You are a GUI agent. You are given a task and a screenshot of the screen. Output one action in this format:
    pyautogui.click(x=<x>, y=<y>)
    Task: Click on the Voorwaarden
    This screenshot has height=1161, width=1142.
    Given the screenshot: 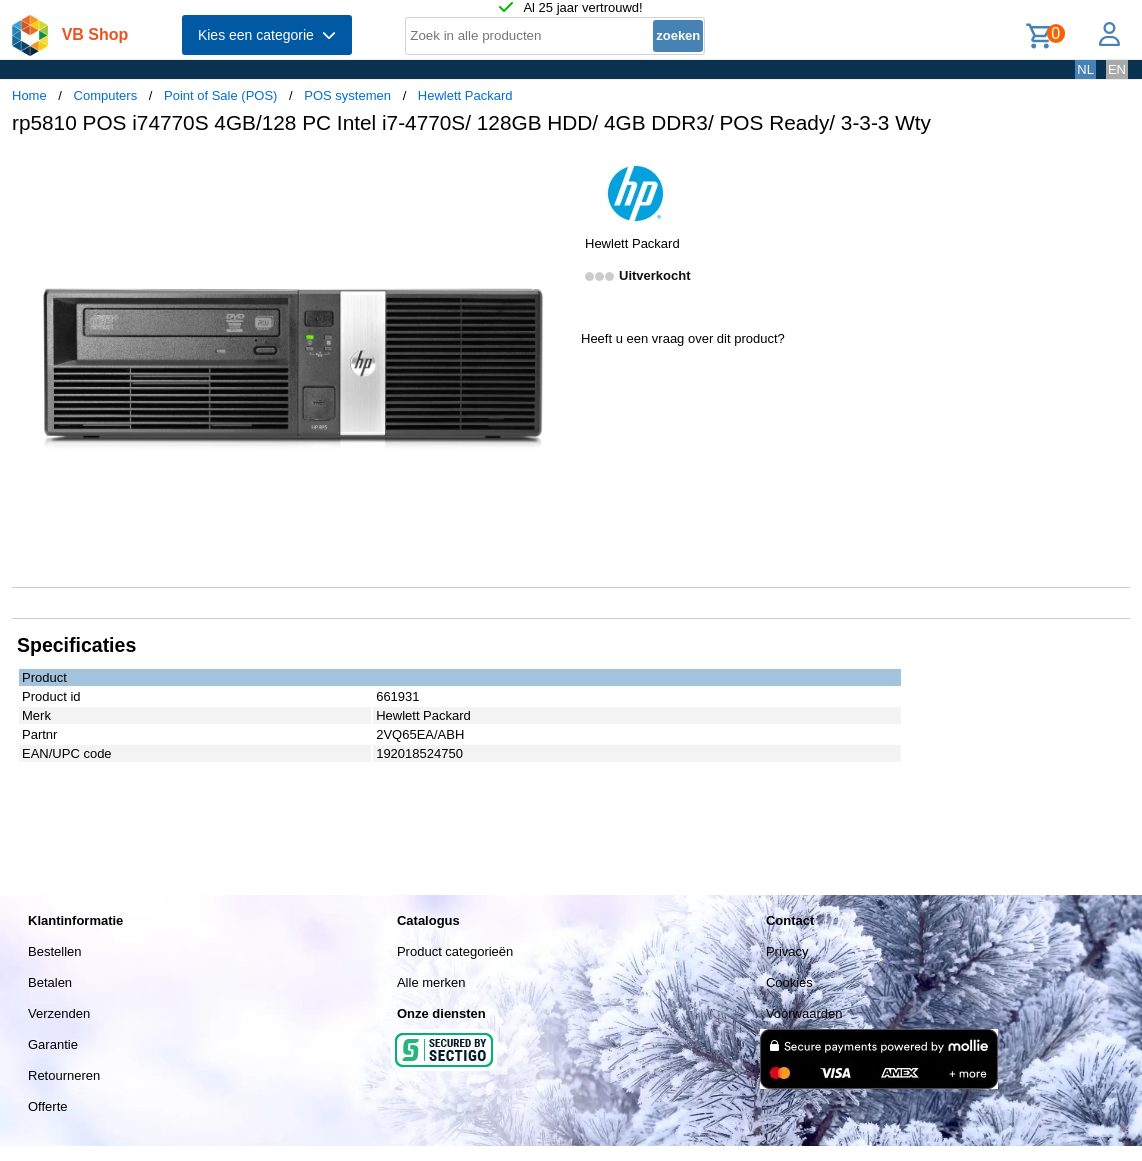 What is the action you would take?
    pyautogui.click(x=804, y=1013)
    